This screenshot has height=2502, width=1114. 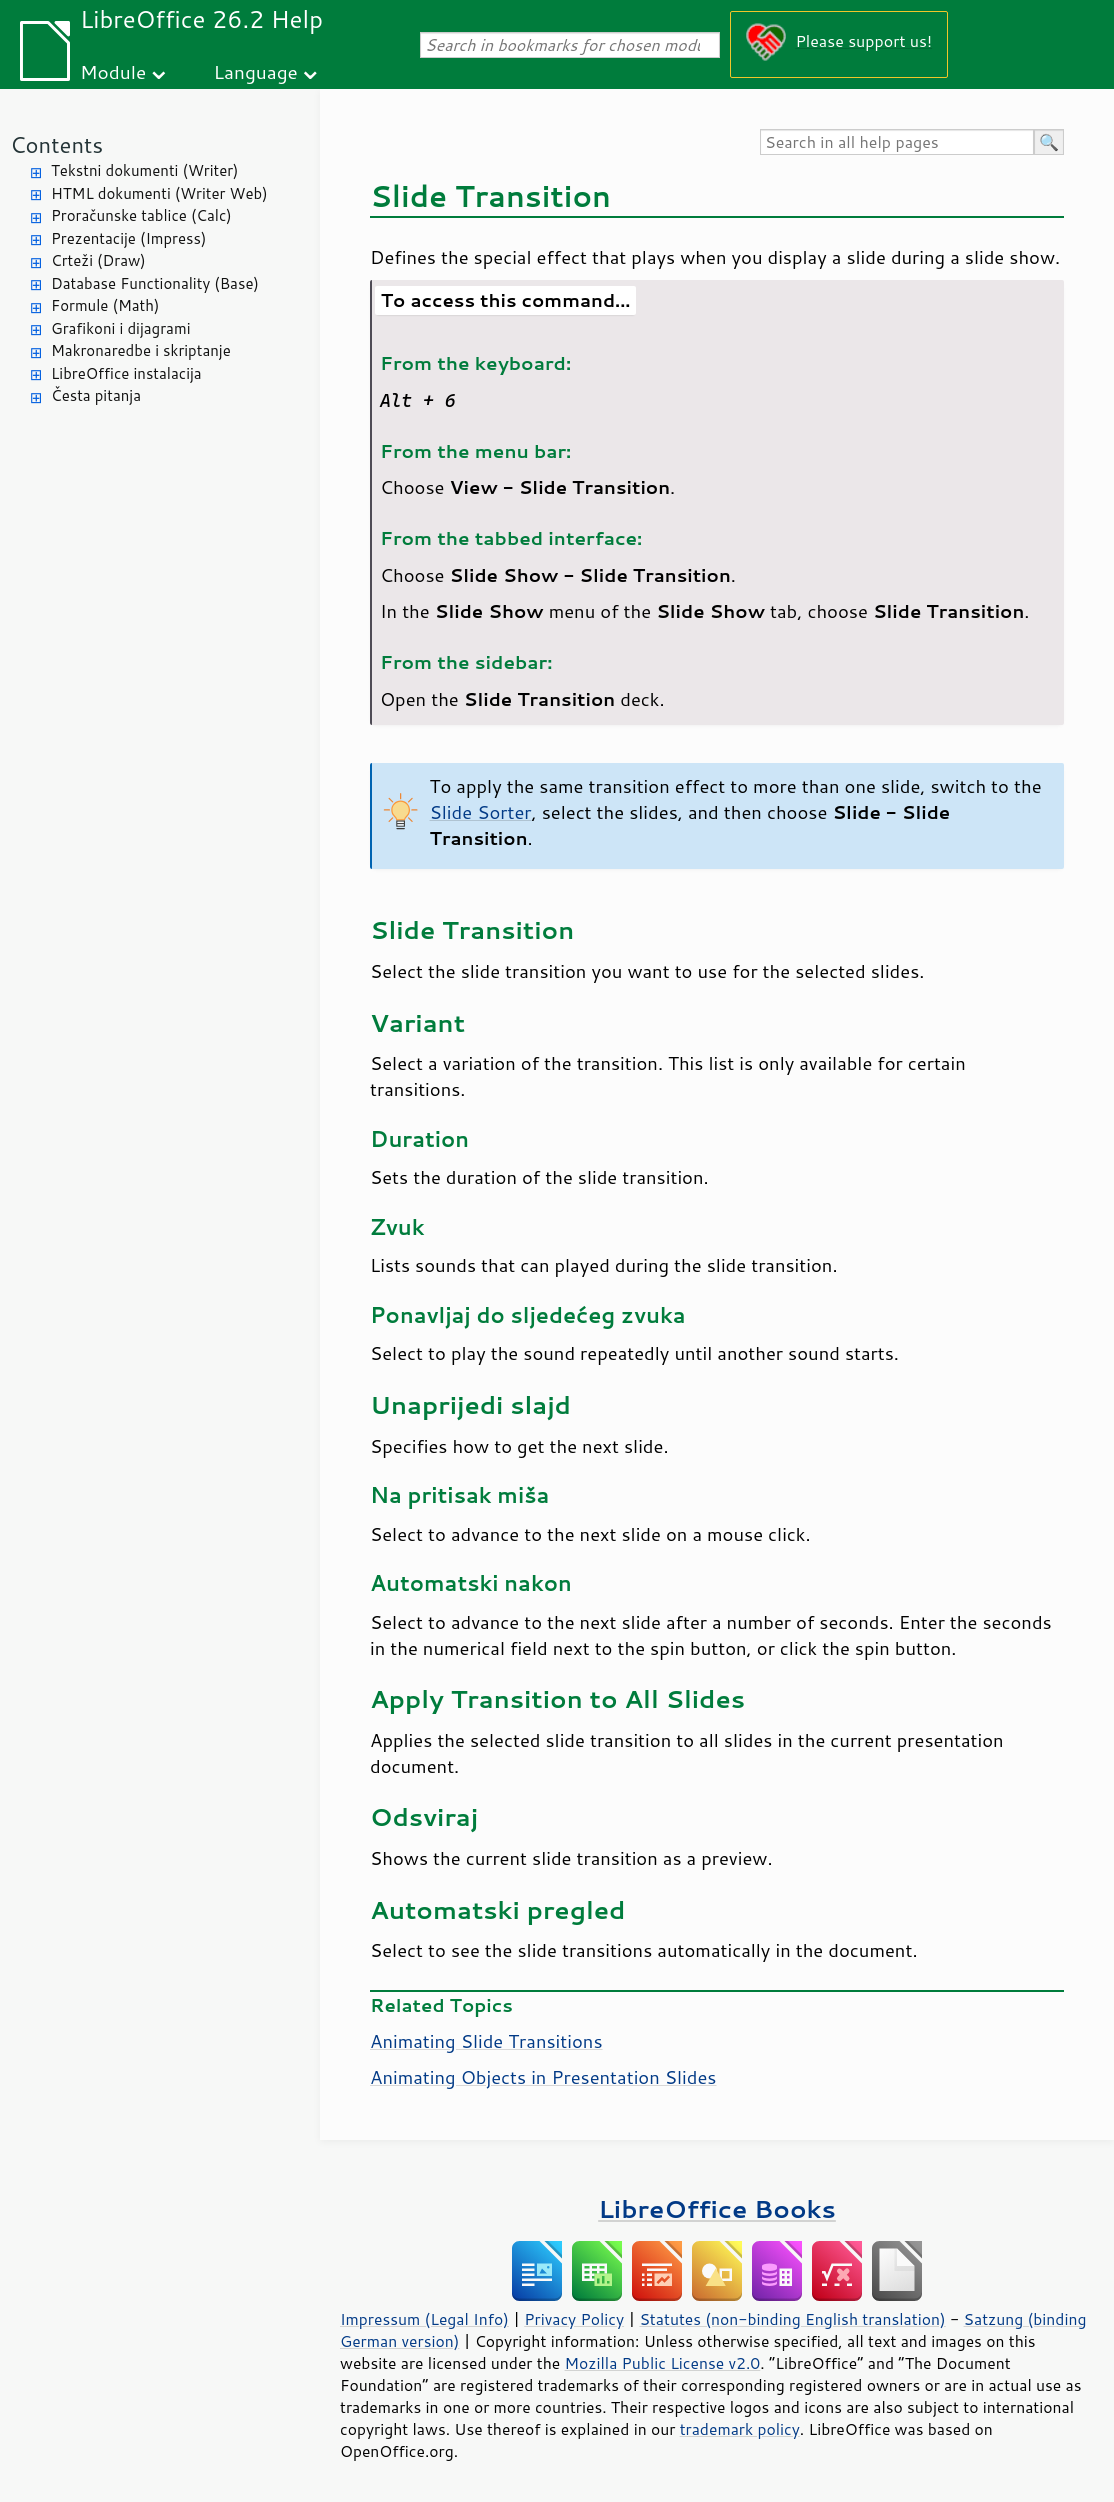 What do you see at coordinates (663, 2363) in the screenshot?
I see `Mozilla Public License v2.0` at bounding box center [663, 2363].